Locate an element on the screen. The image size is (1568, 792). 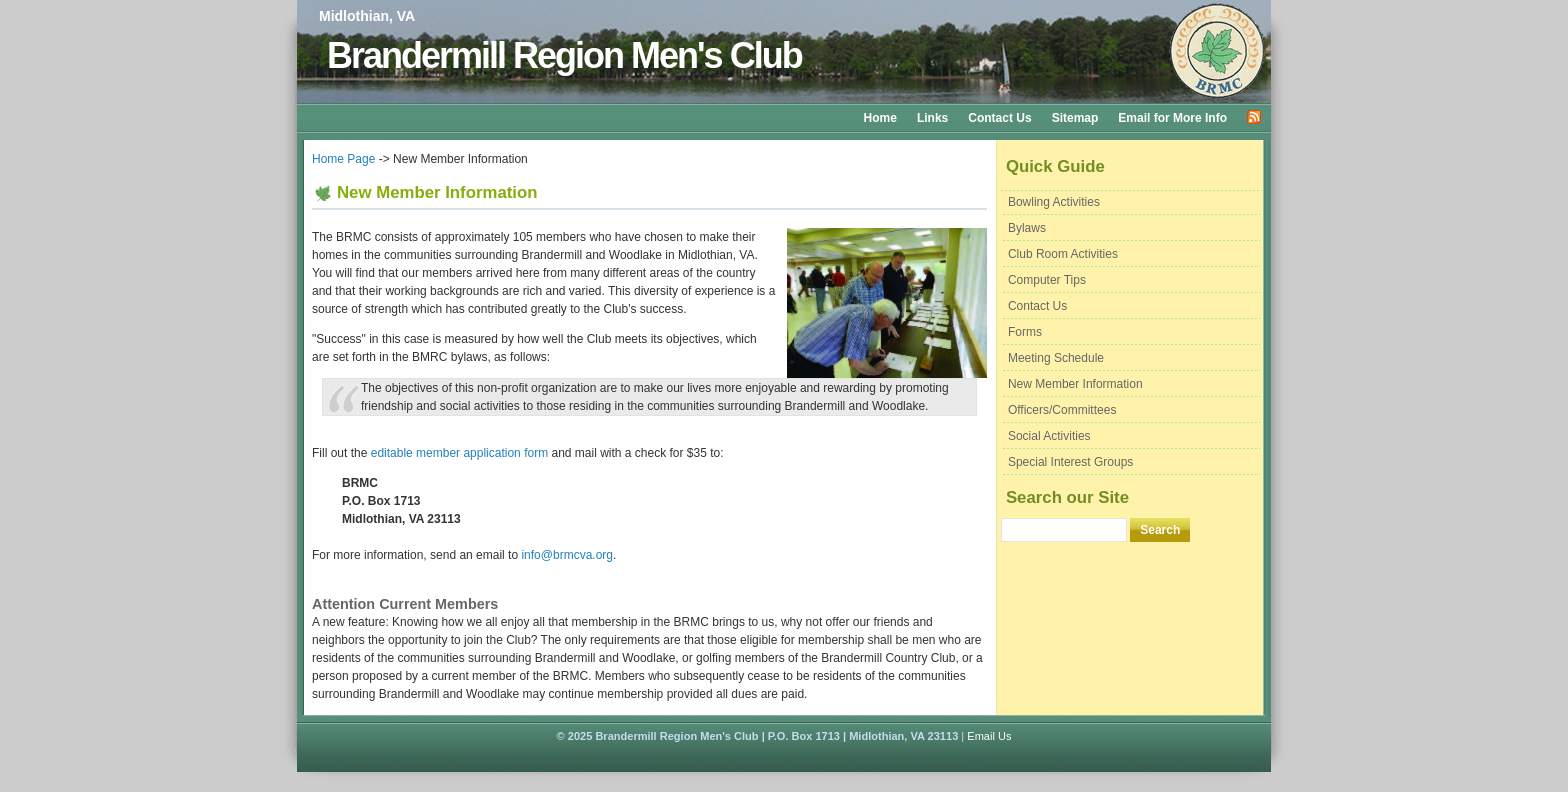
Brandermill Region Men's Club is located at coordinates (564, 55).